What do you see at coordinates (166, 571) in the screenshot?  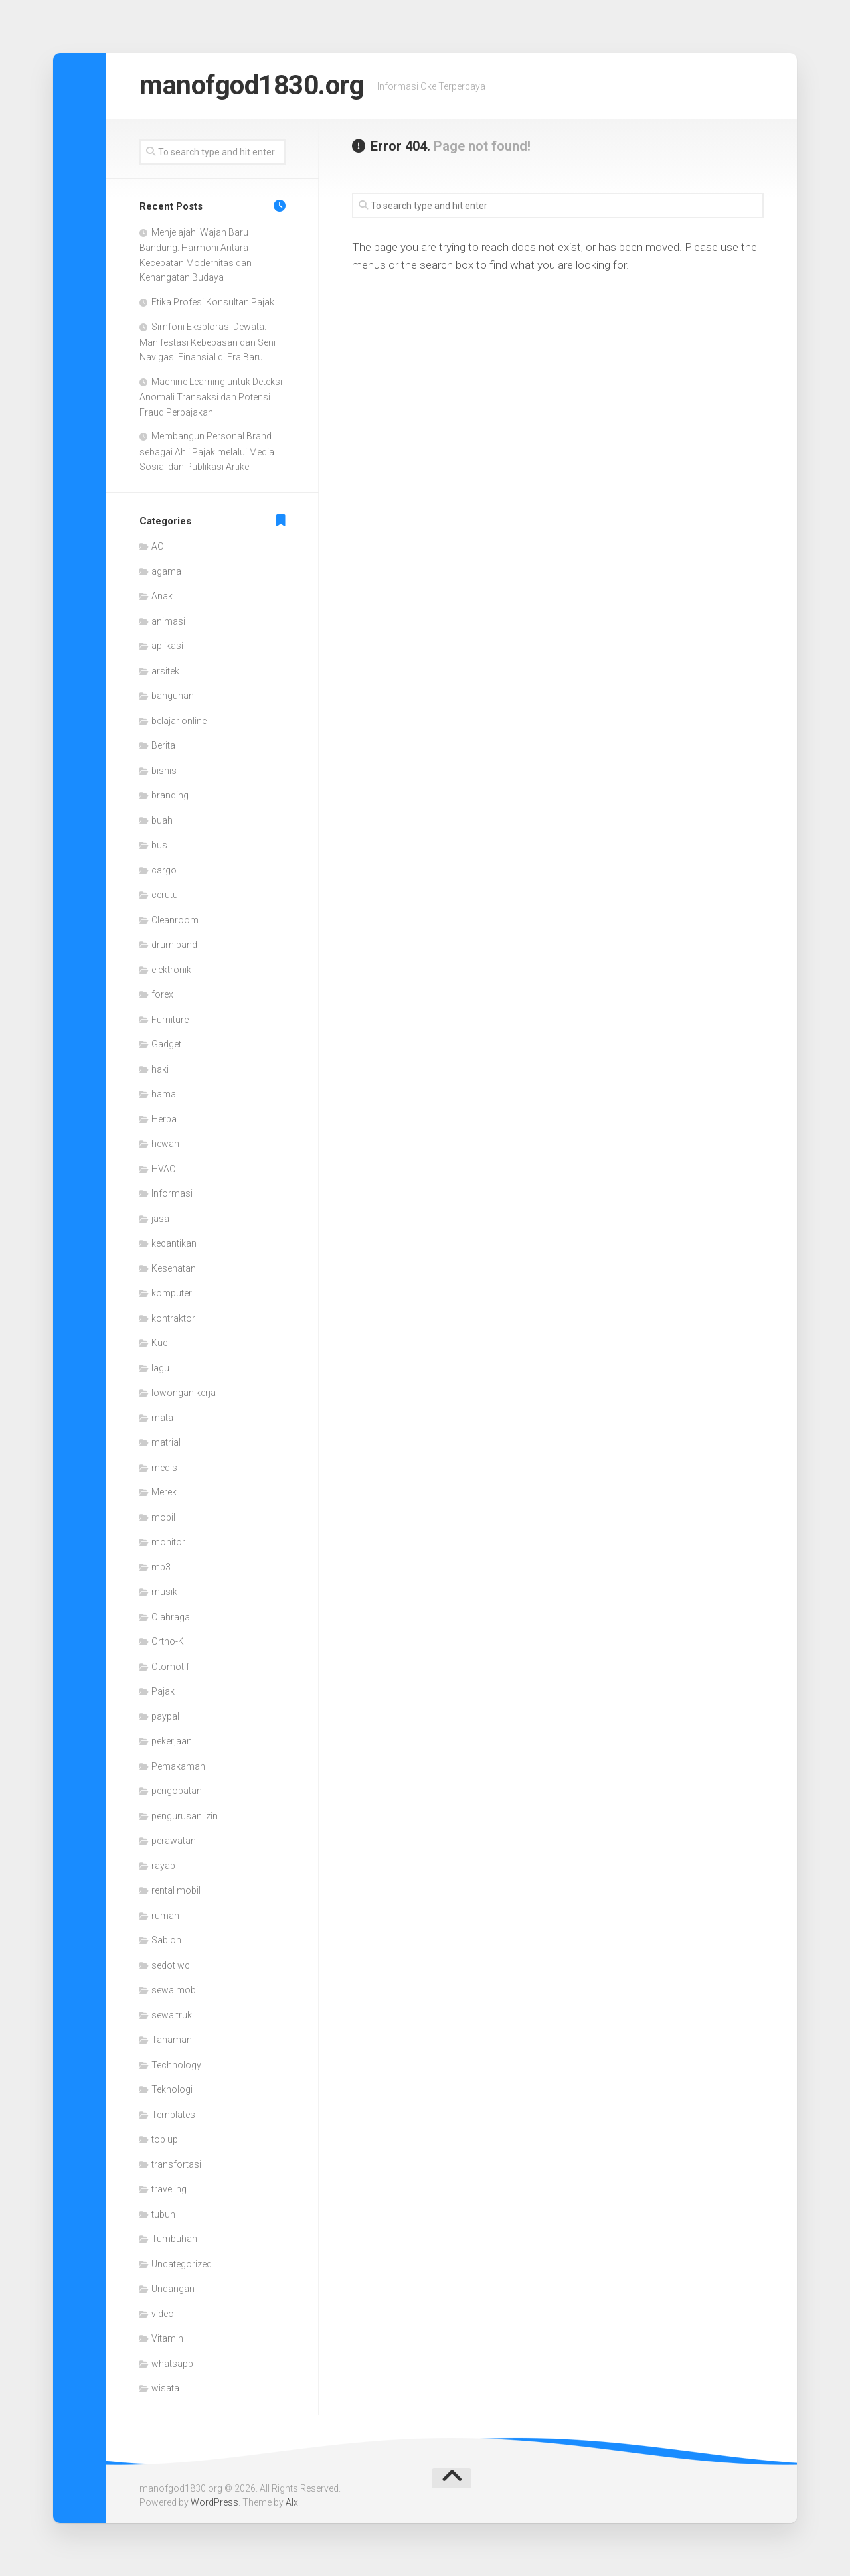 I see `agama` at bounding box center [166, 571].